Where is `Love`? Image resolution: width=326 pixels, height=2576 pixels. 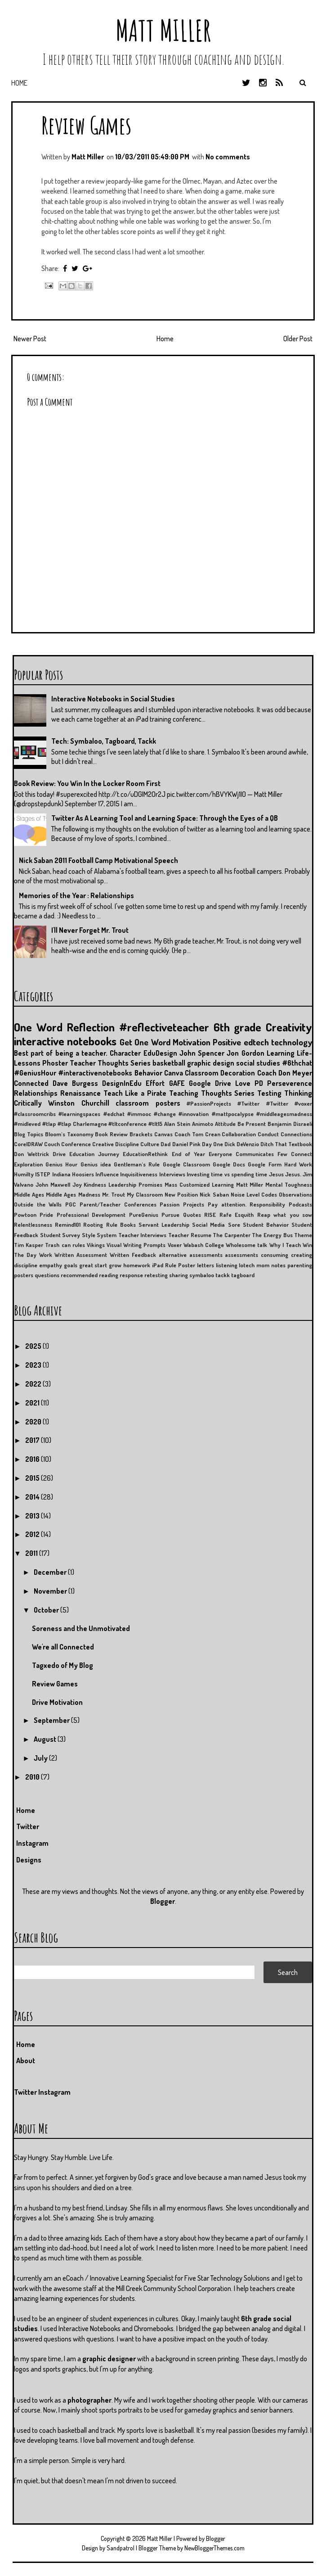 Love is located at coordinates (242, 1083).